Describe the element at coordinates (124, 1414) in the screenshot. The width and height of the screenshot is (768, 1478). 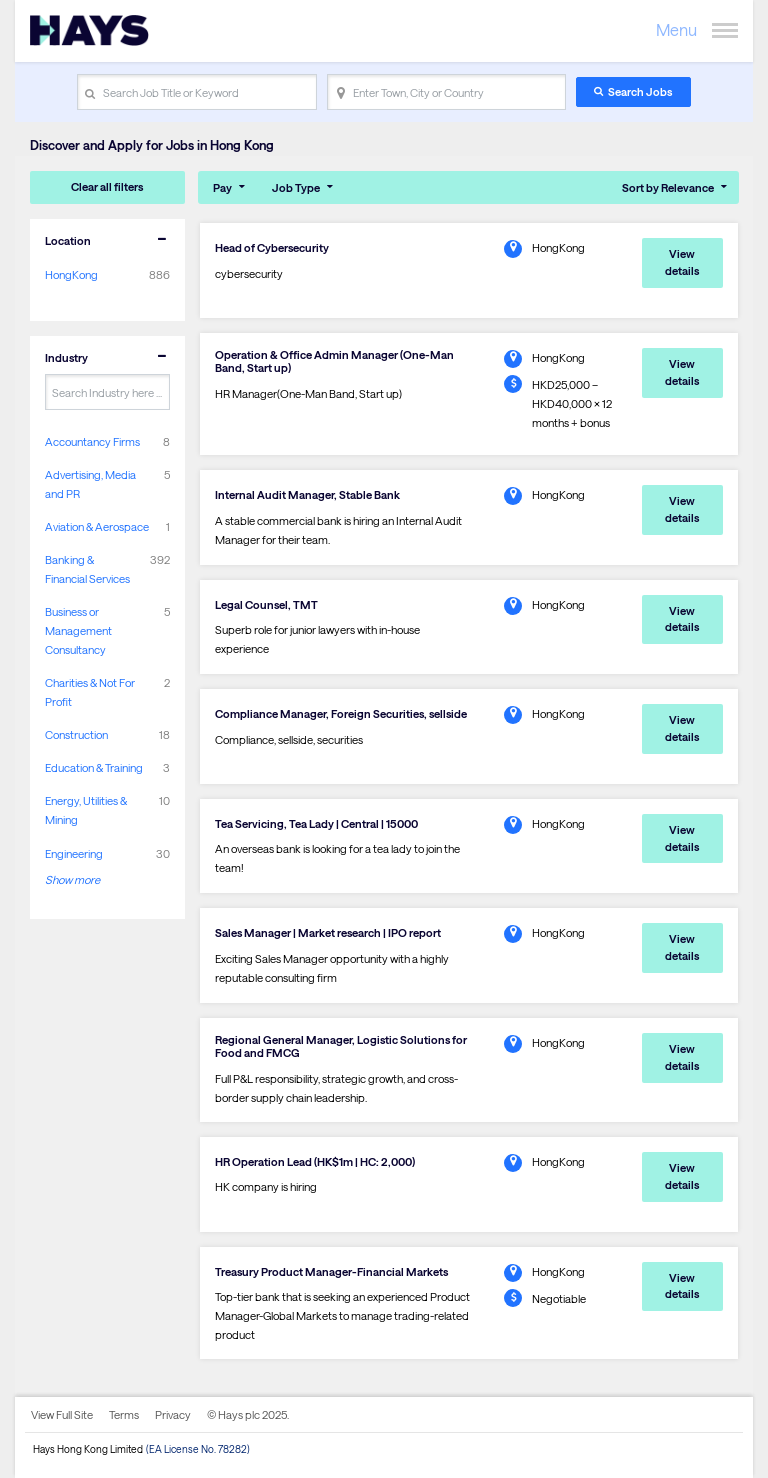
I see `Terms` at that location.